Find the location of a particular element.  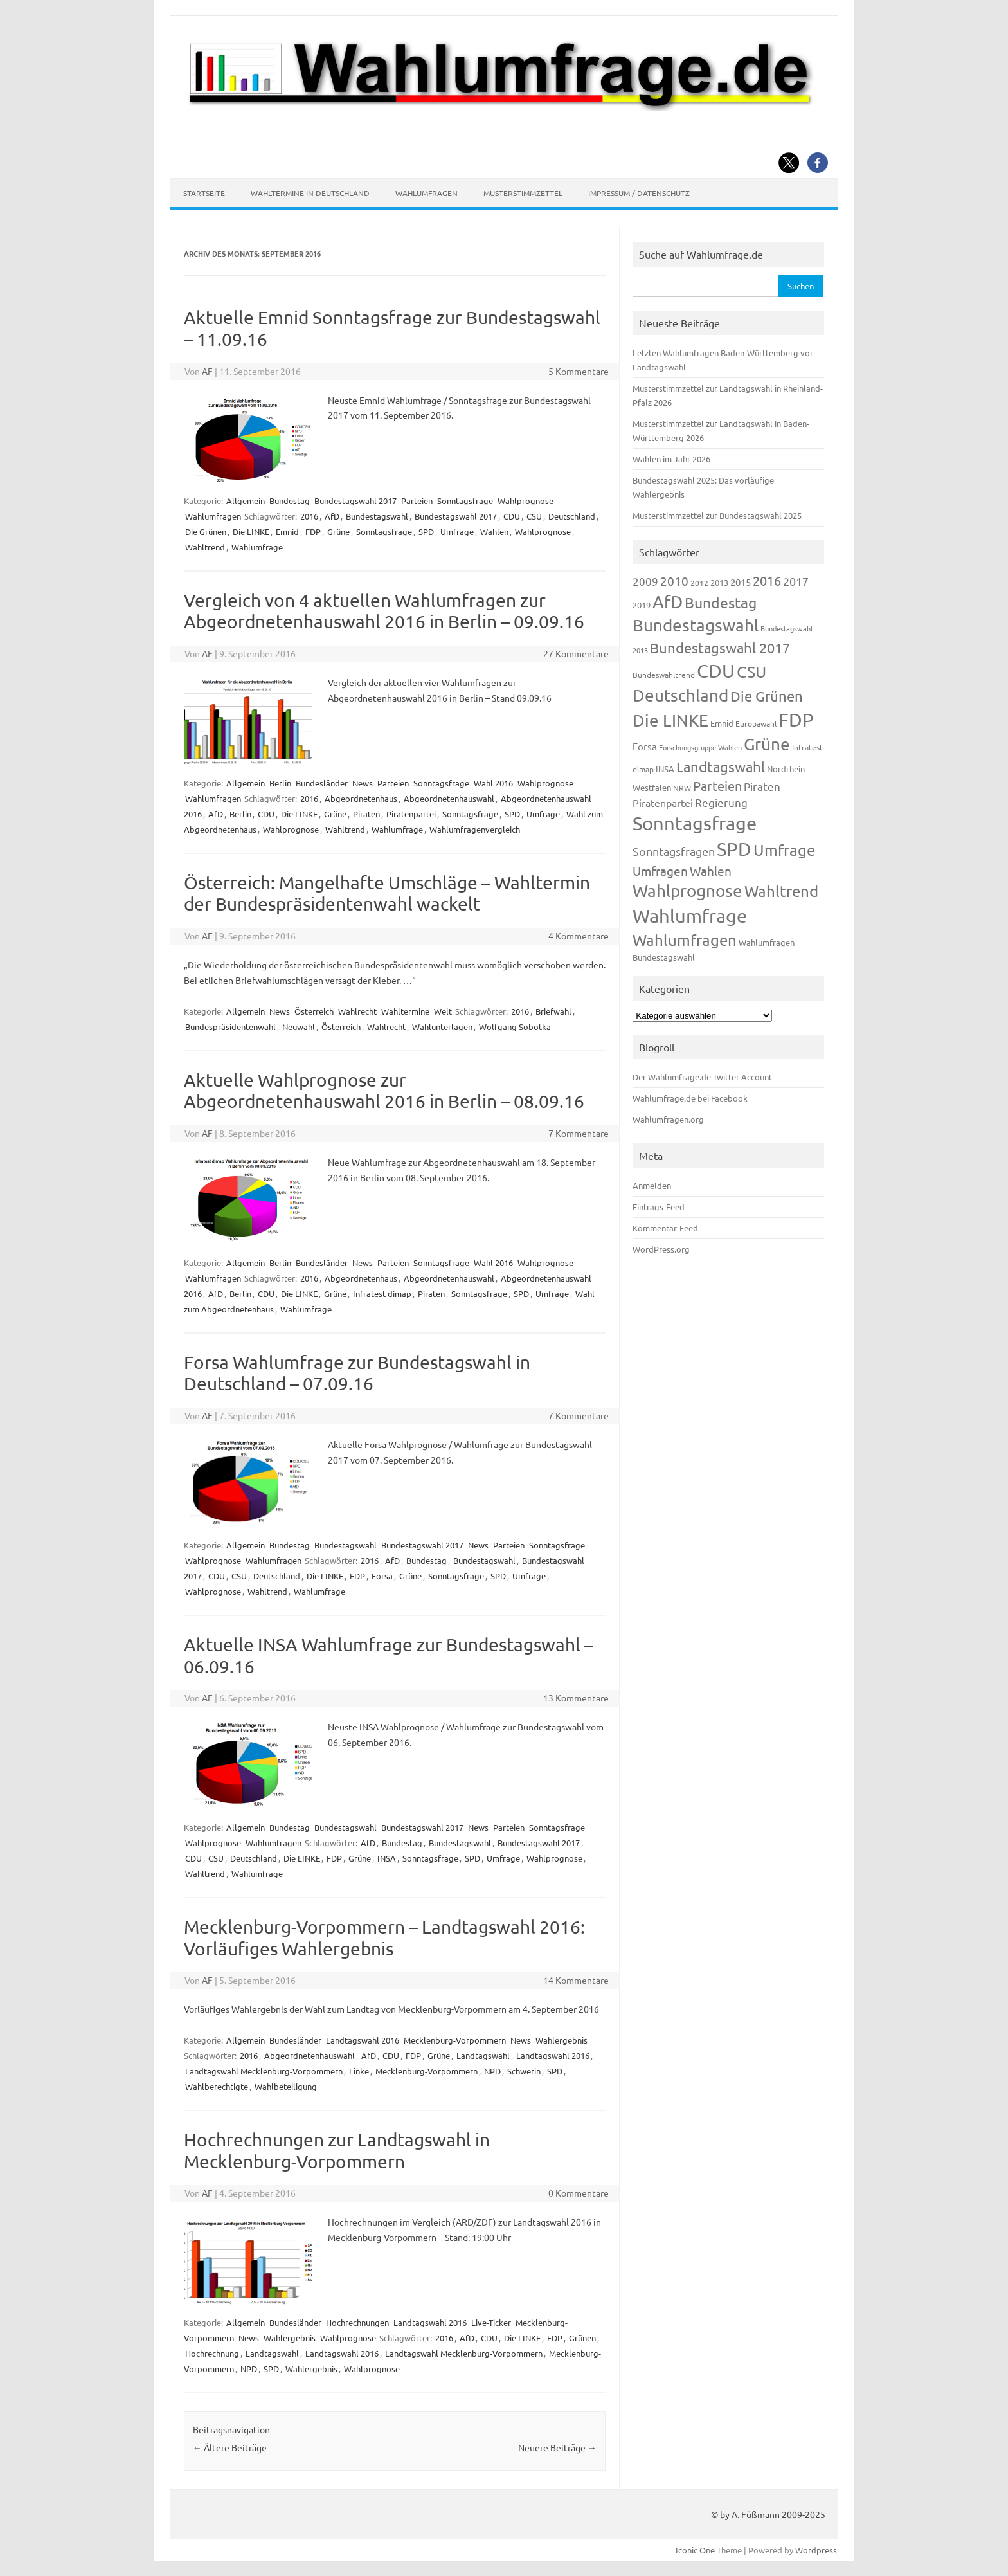

2015 [2015 (171 Einträge)] is located at coordinates (740, 582).